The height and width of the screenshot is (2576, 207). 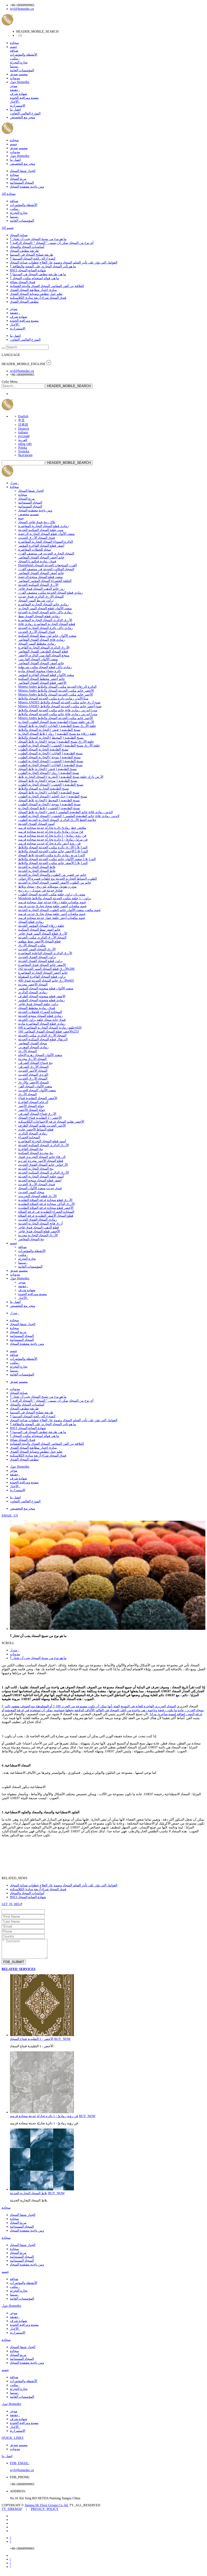 What do you see at coordinates (37, 957) in the screenshot?
I see `براون السجاد الفندق الحديث` at bounding box center [37, 957].